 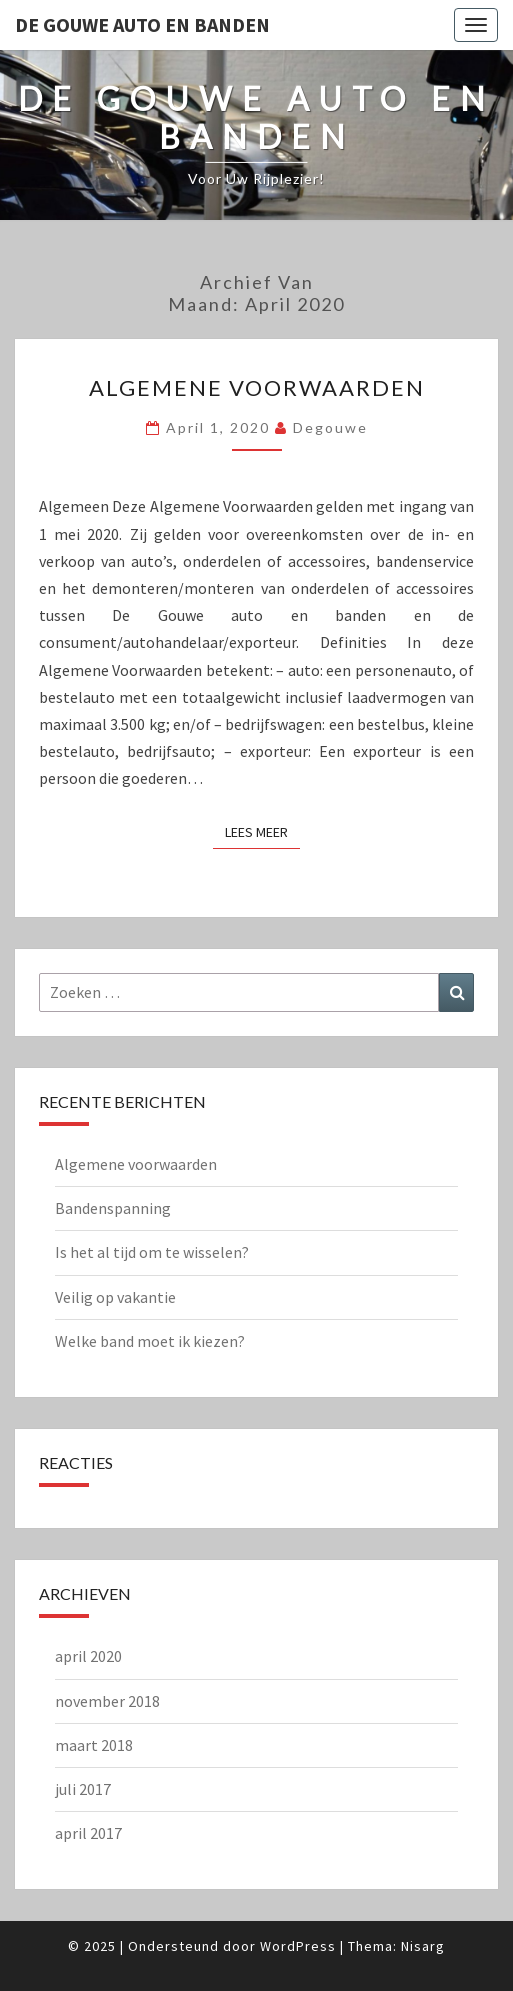 What do you see at coordinates (262, 831) in the screenshot?
I see `Lees Meer` at bounding box center [262, 831].